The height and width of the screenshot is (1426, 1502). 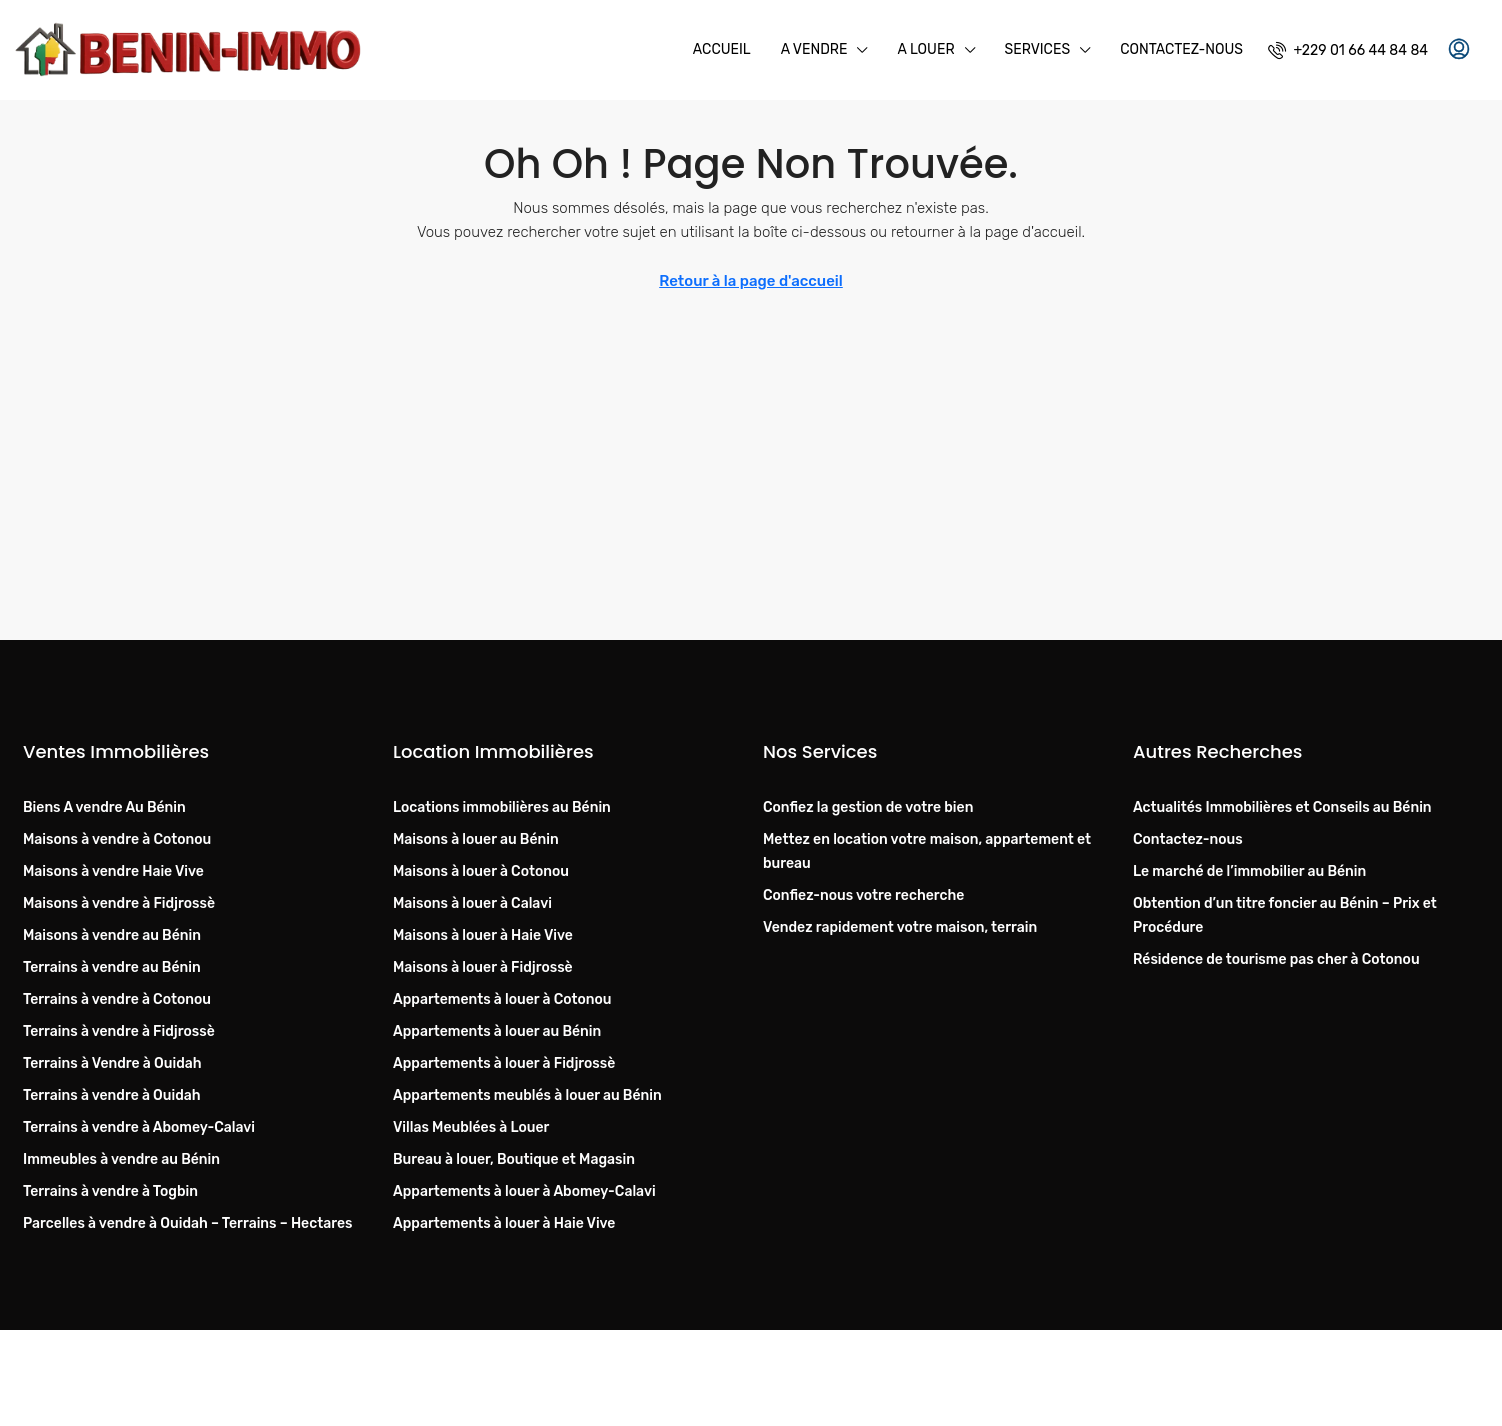 I want to click on Le marché de l’immobilier au Bénin, so click(x=1249, y=871).